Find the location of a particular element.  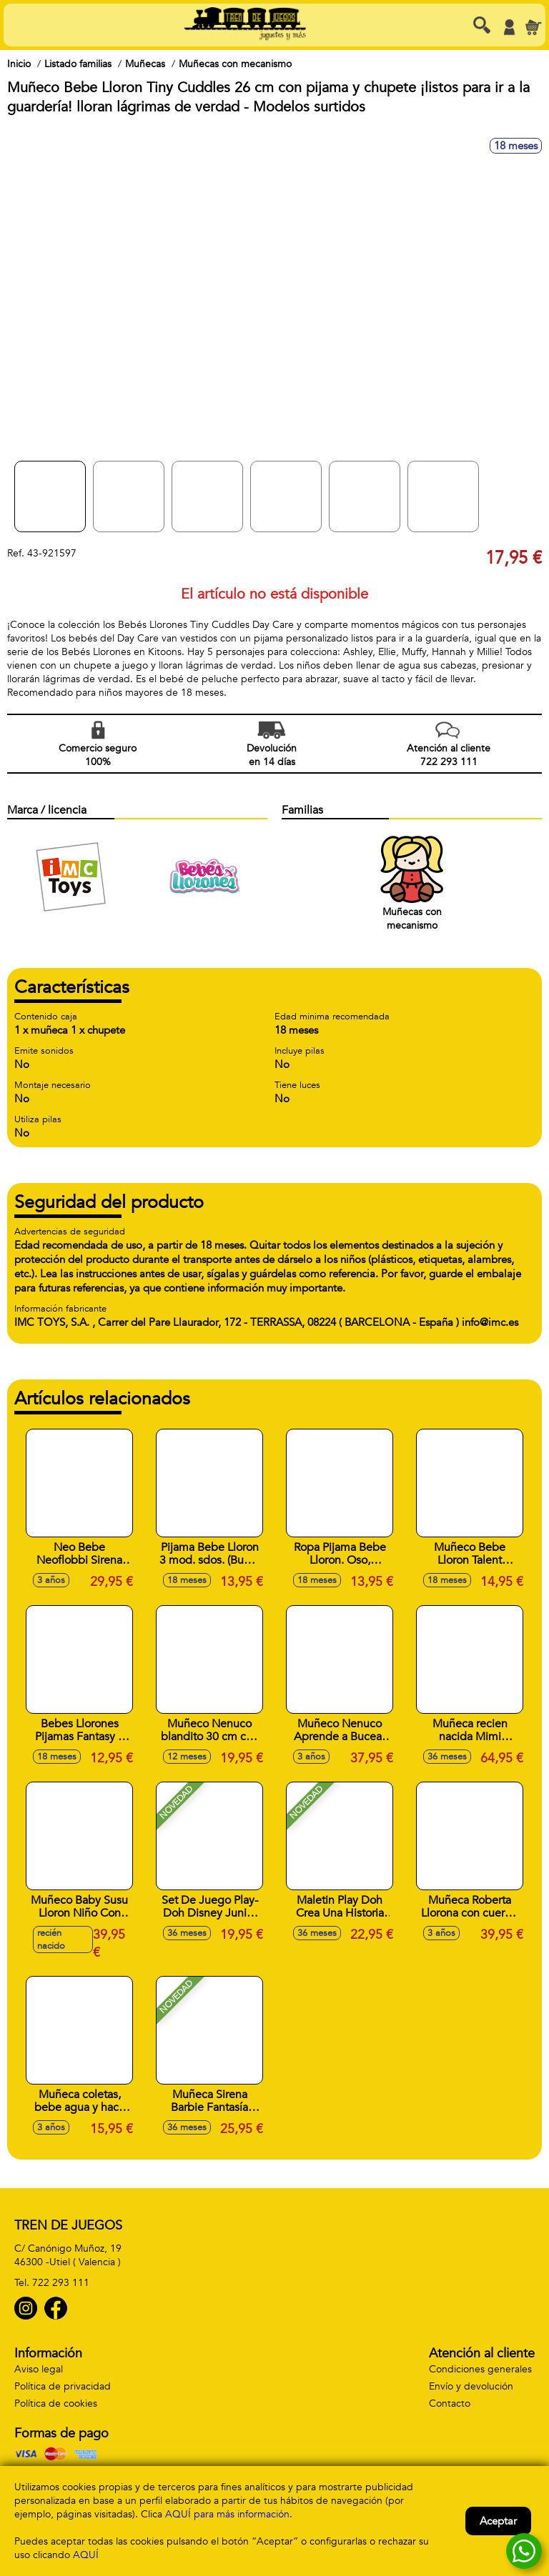

722 293 111 is located at coordinates (60, 2283).